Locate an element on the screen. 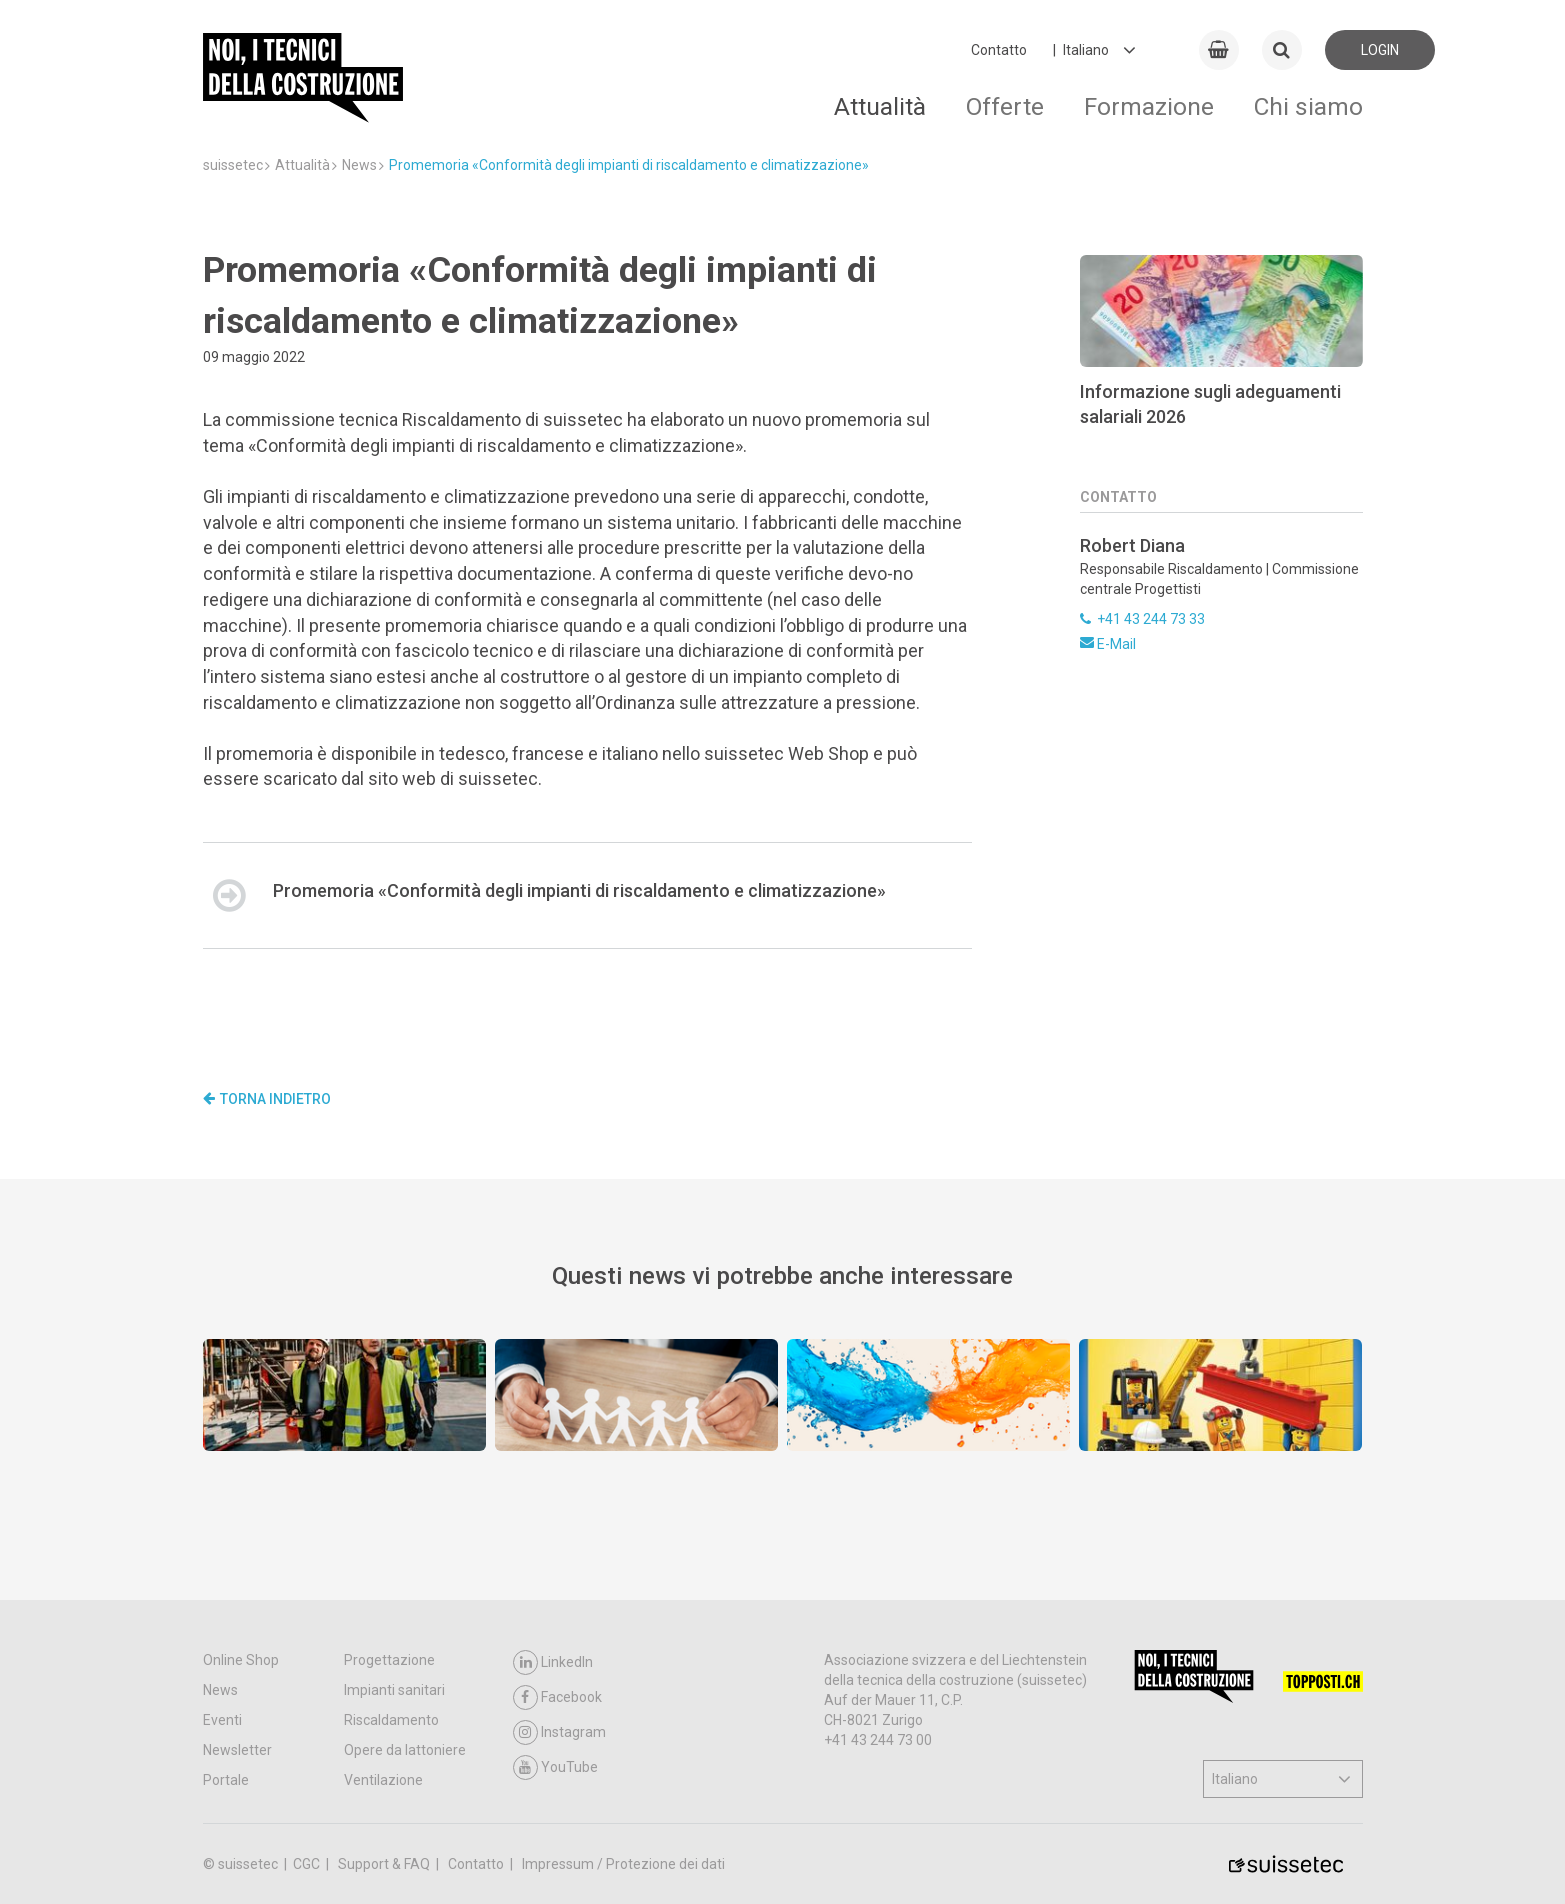 This screenshot has height=1904, width=1565. Portale is located at coordinates (226, 1780).